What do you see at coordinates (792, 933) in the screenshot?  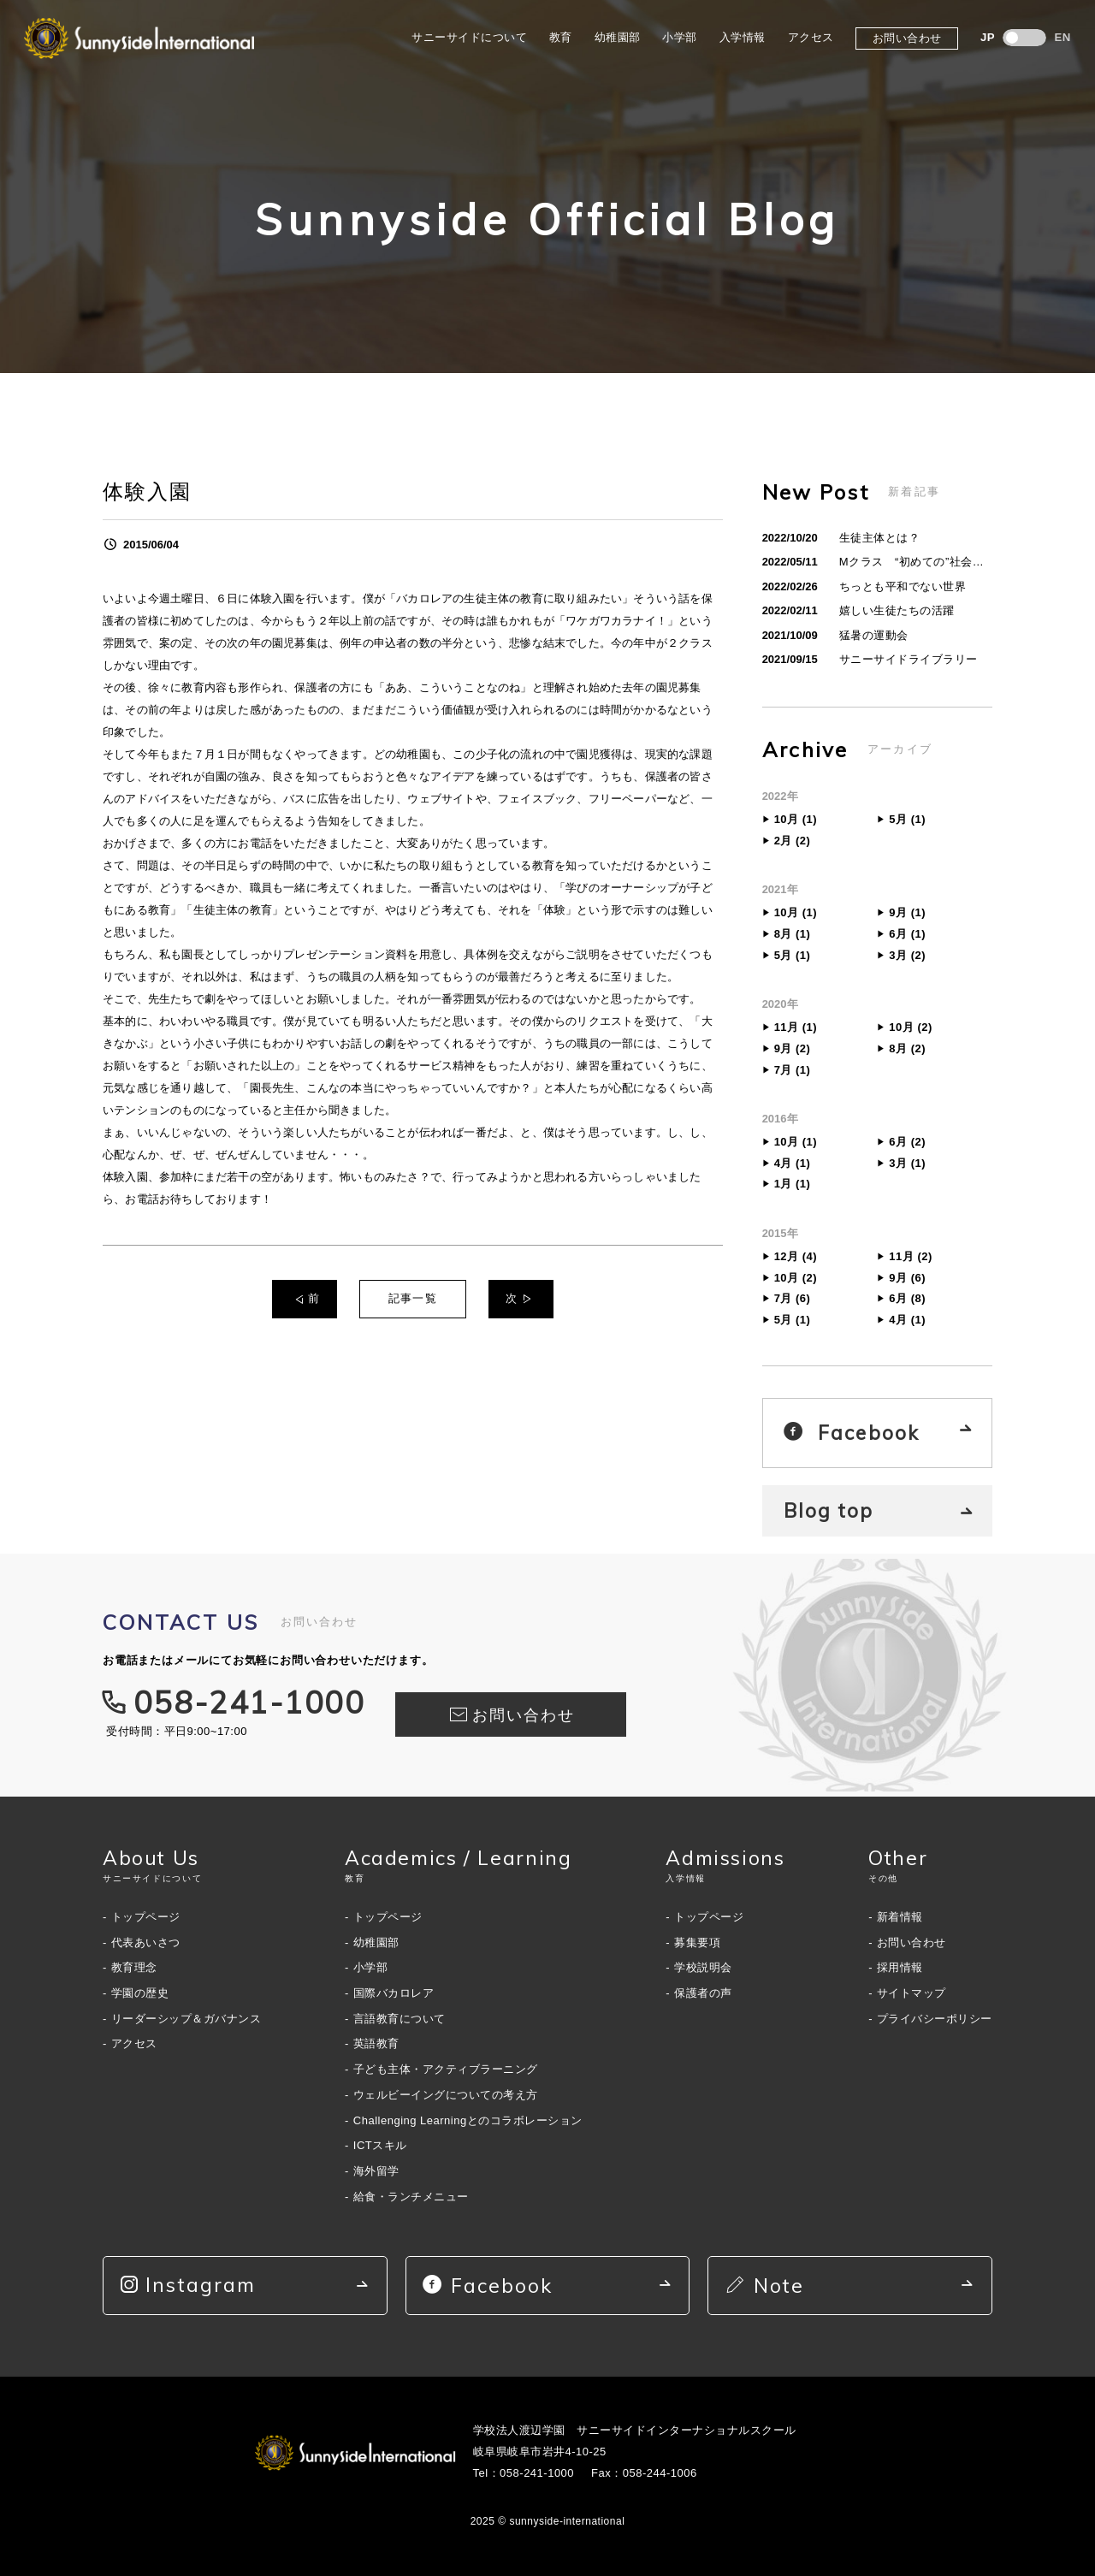 I see `8月 (1)` at bounding box center [792, 933].